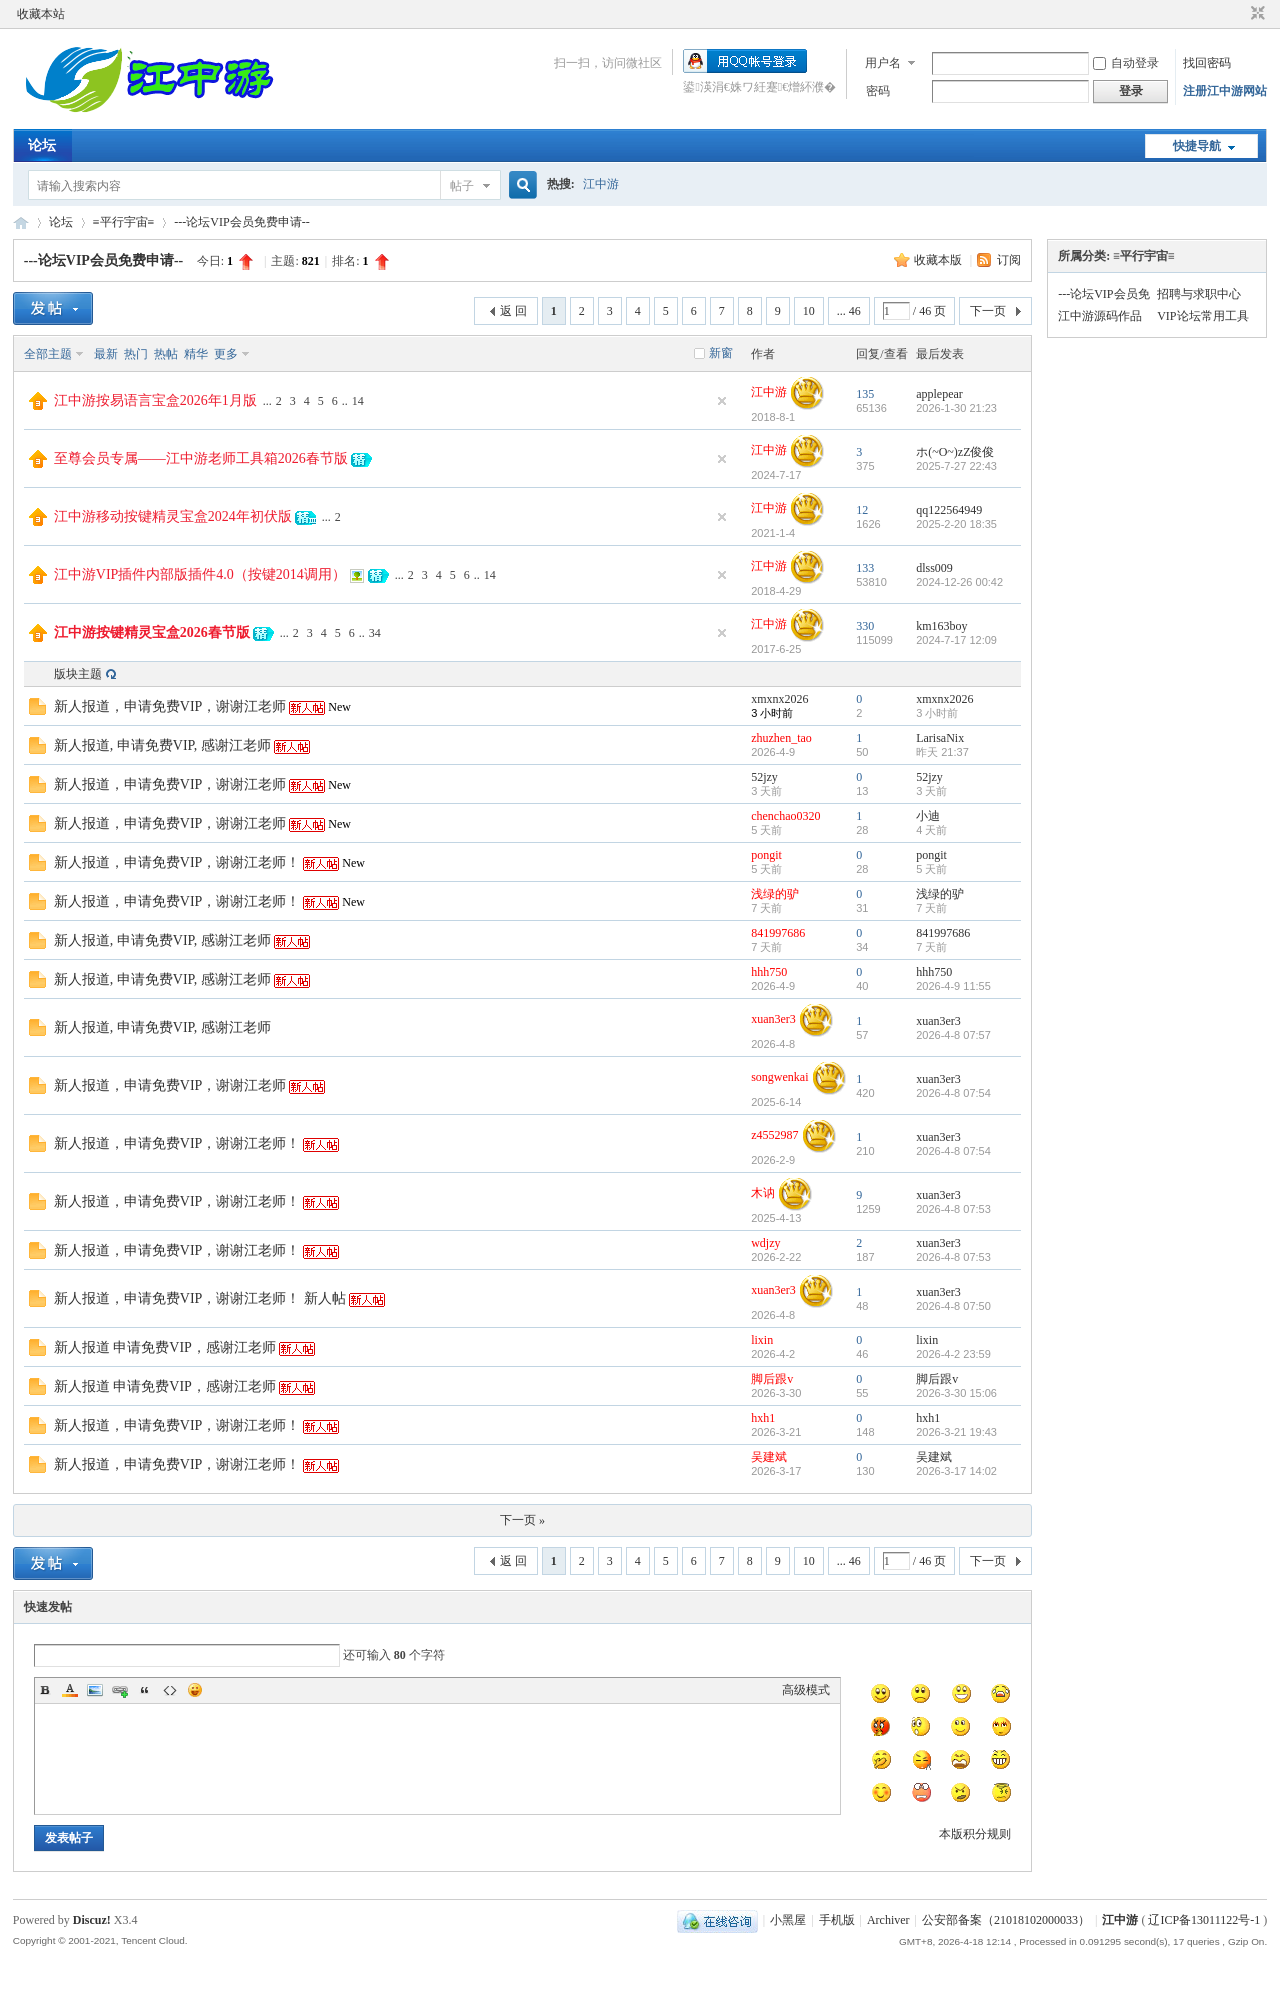 The image size is (1280, 2001). What do you see at coordinates (166, 354) in the screenshot?
I see `热帖` at bounding box center [166, 354].